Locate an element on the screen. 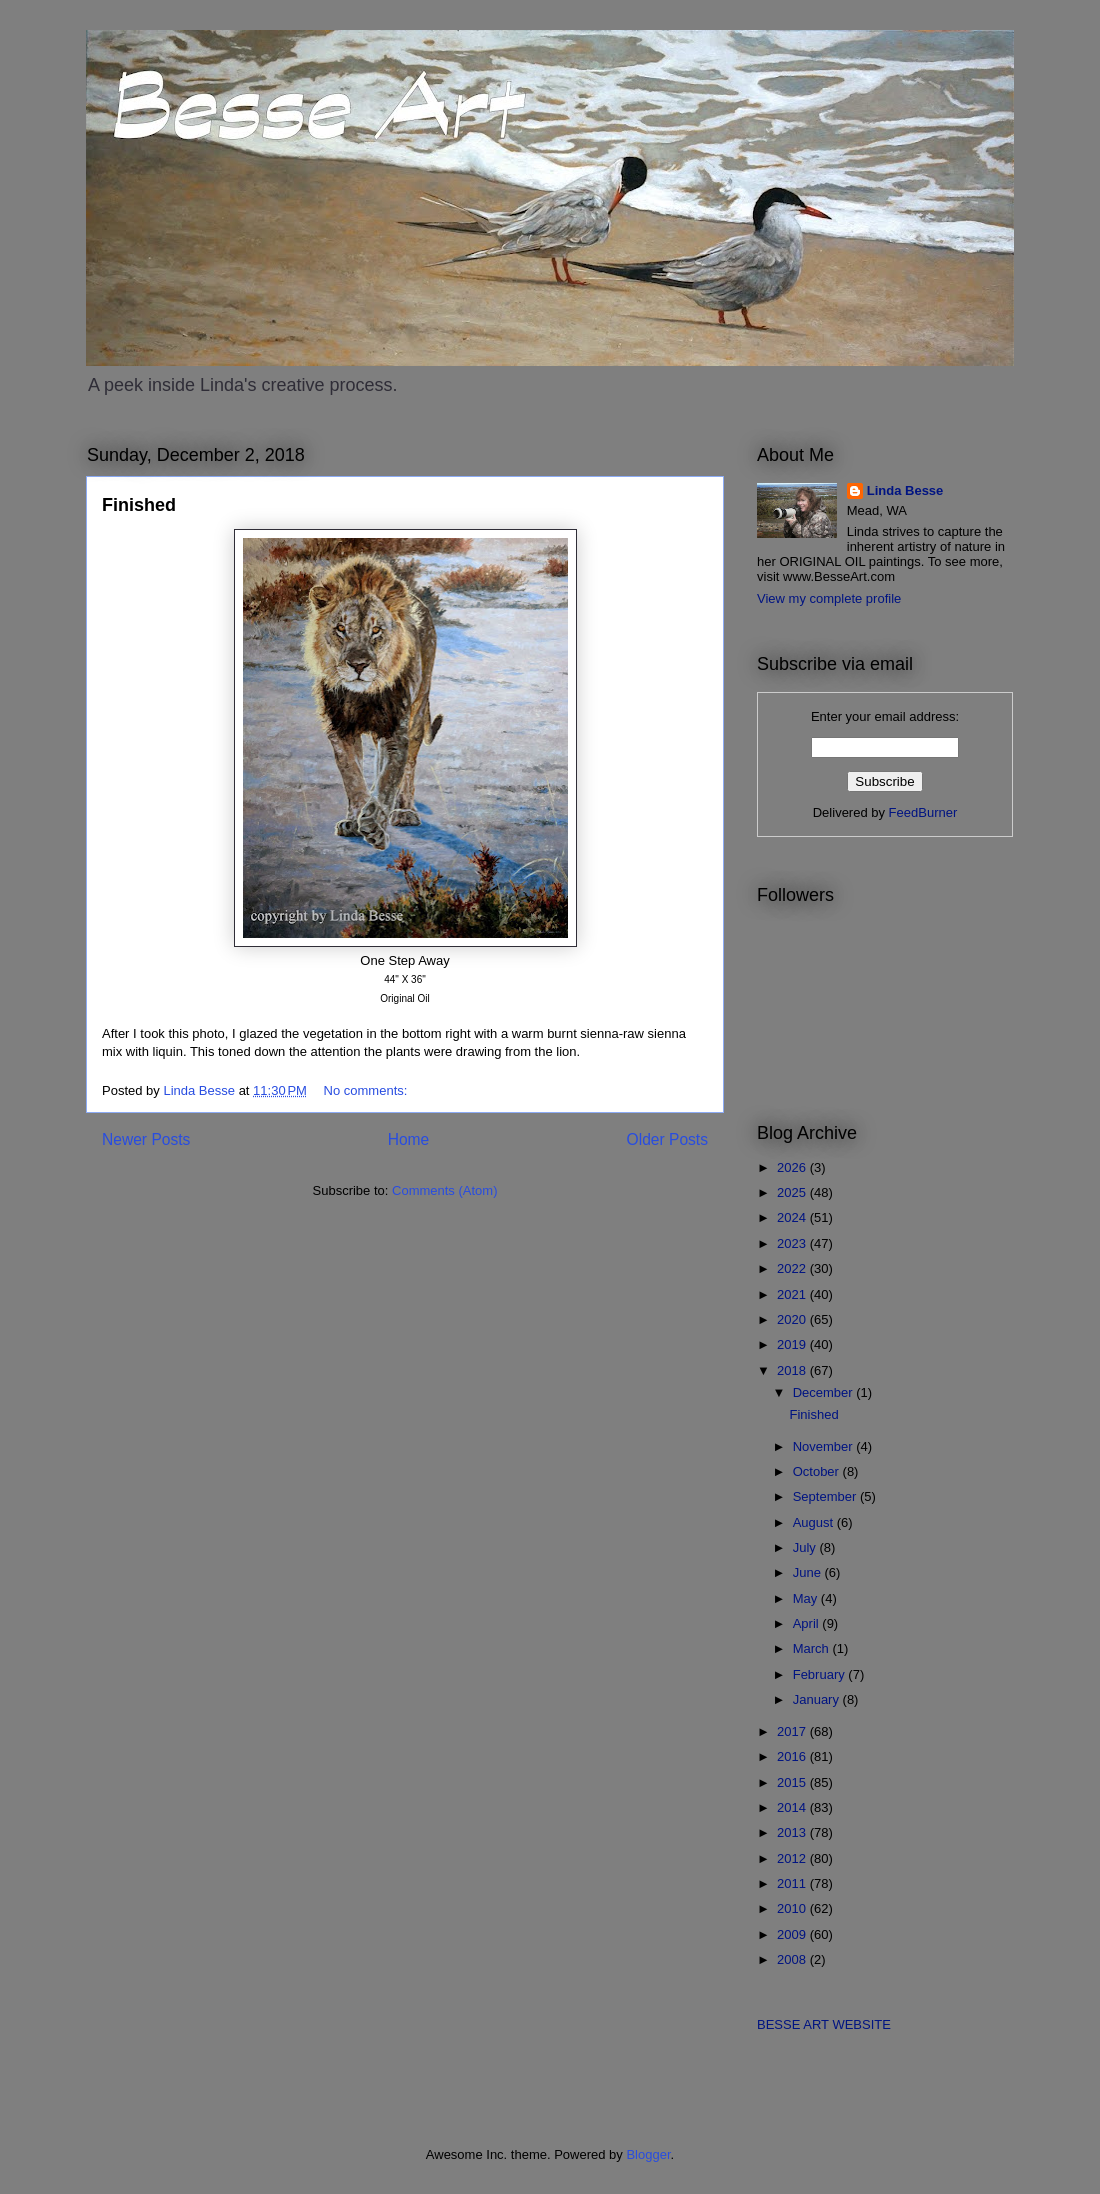 The image size is (1100, 2194). Older Posts is located at coordinates (667, 1139).